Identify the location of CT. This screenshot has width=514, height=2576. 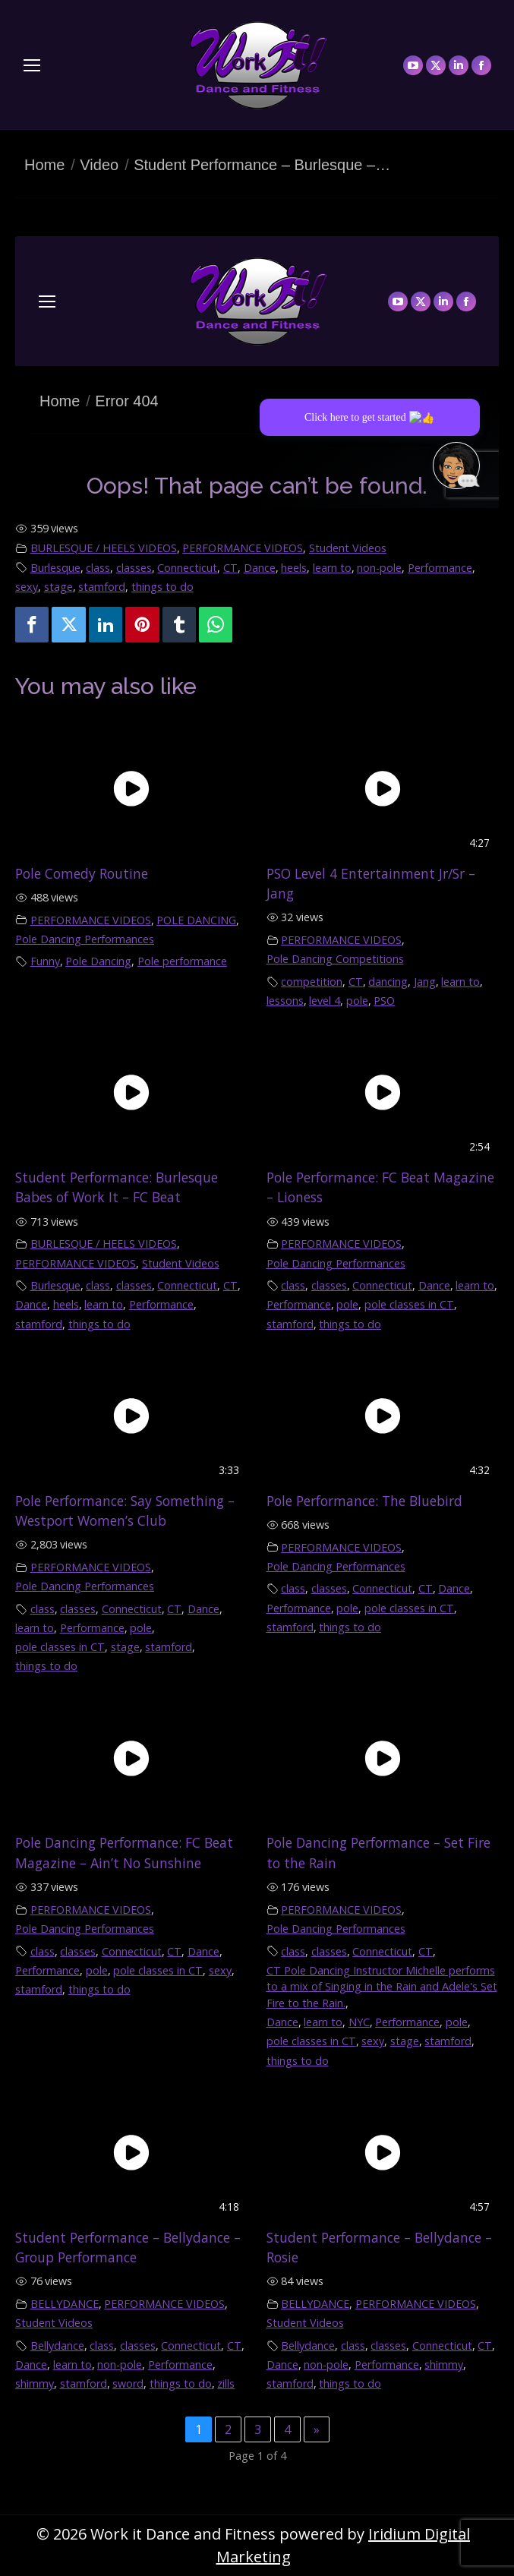
(230, 567).